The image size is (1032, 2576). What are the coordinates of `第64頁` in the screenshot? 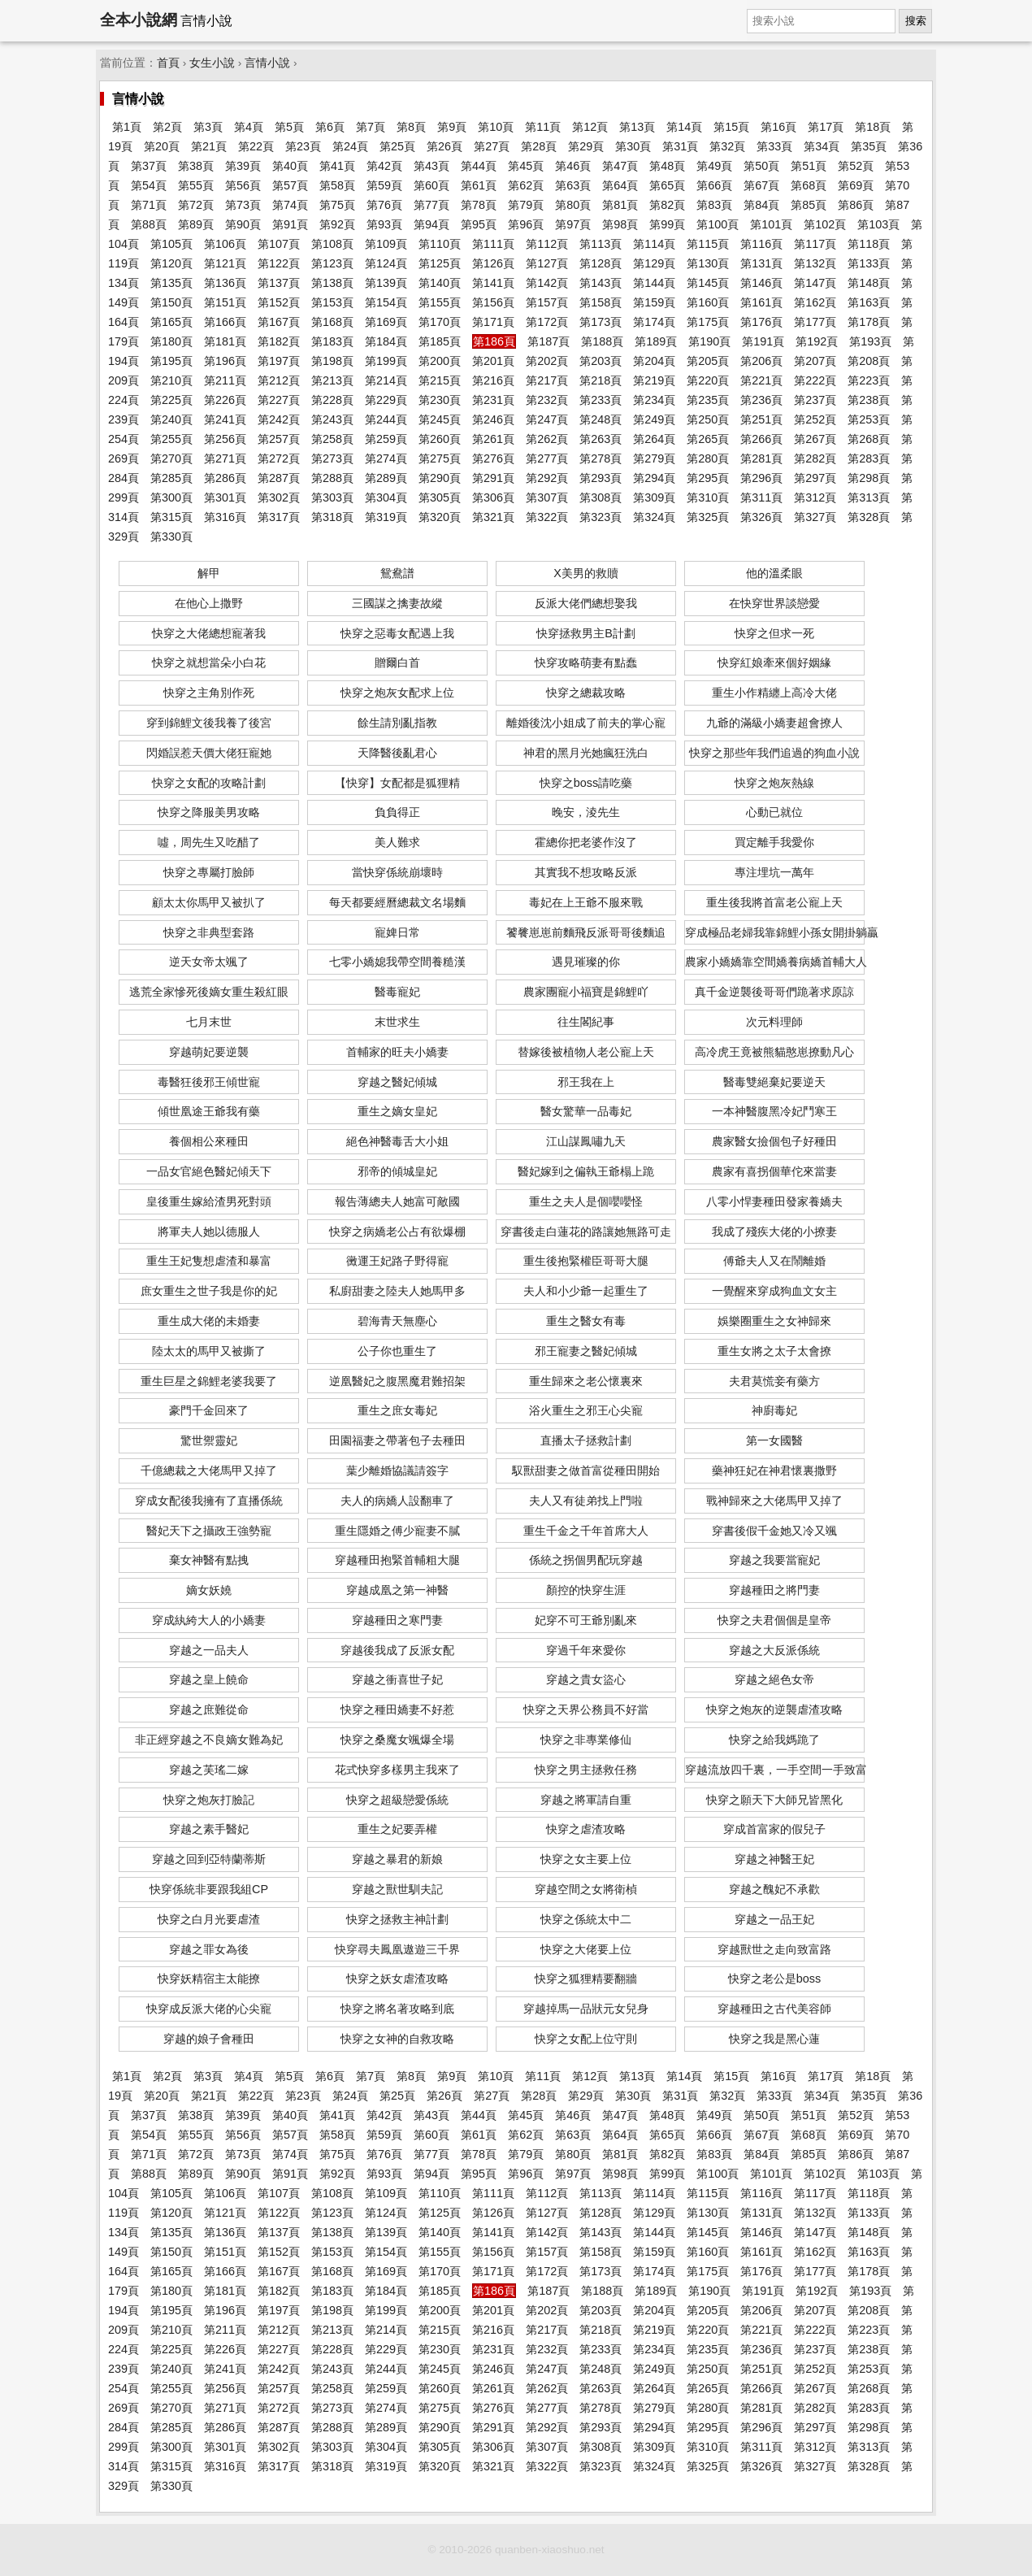 It's located at (620, 185).